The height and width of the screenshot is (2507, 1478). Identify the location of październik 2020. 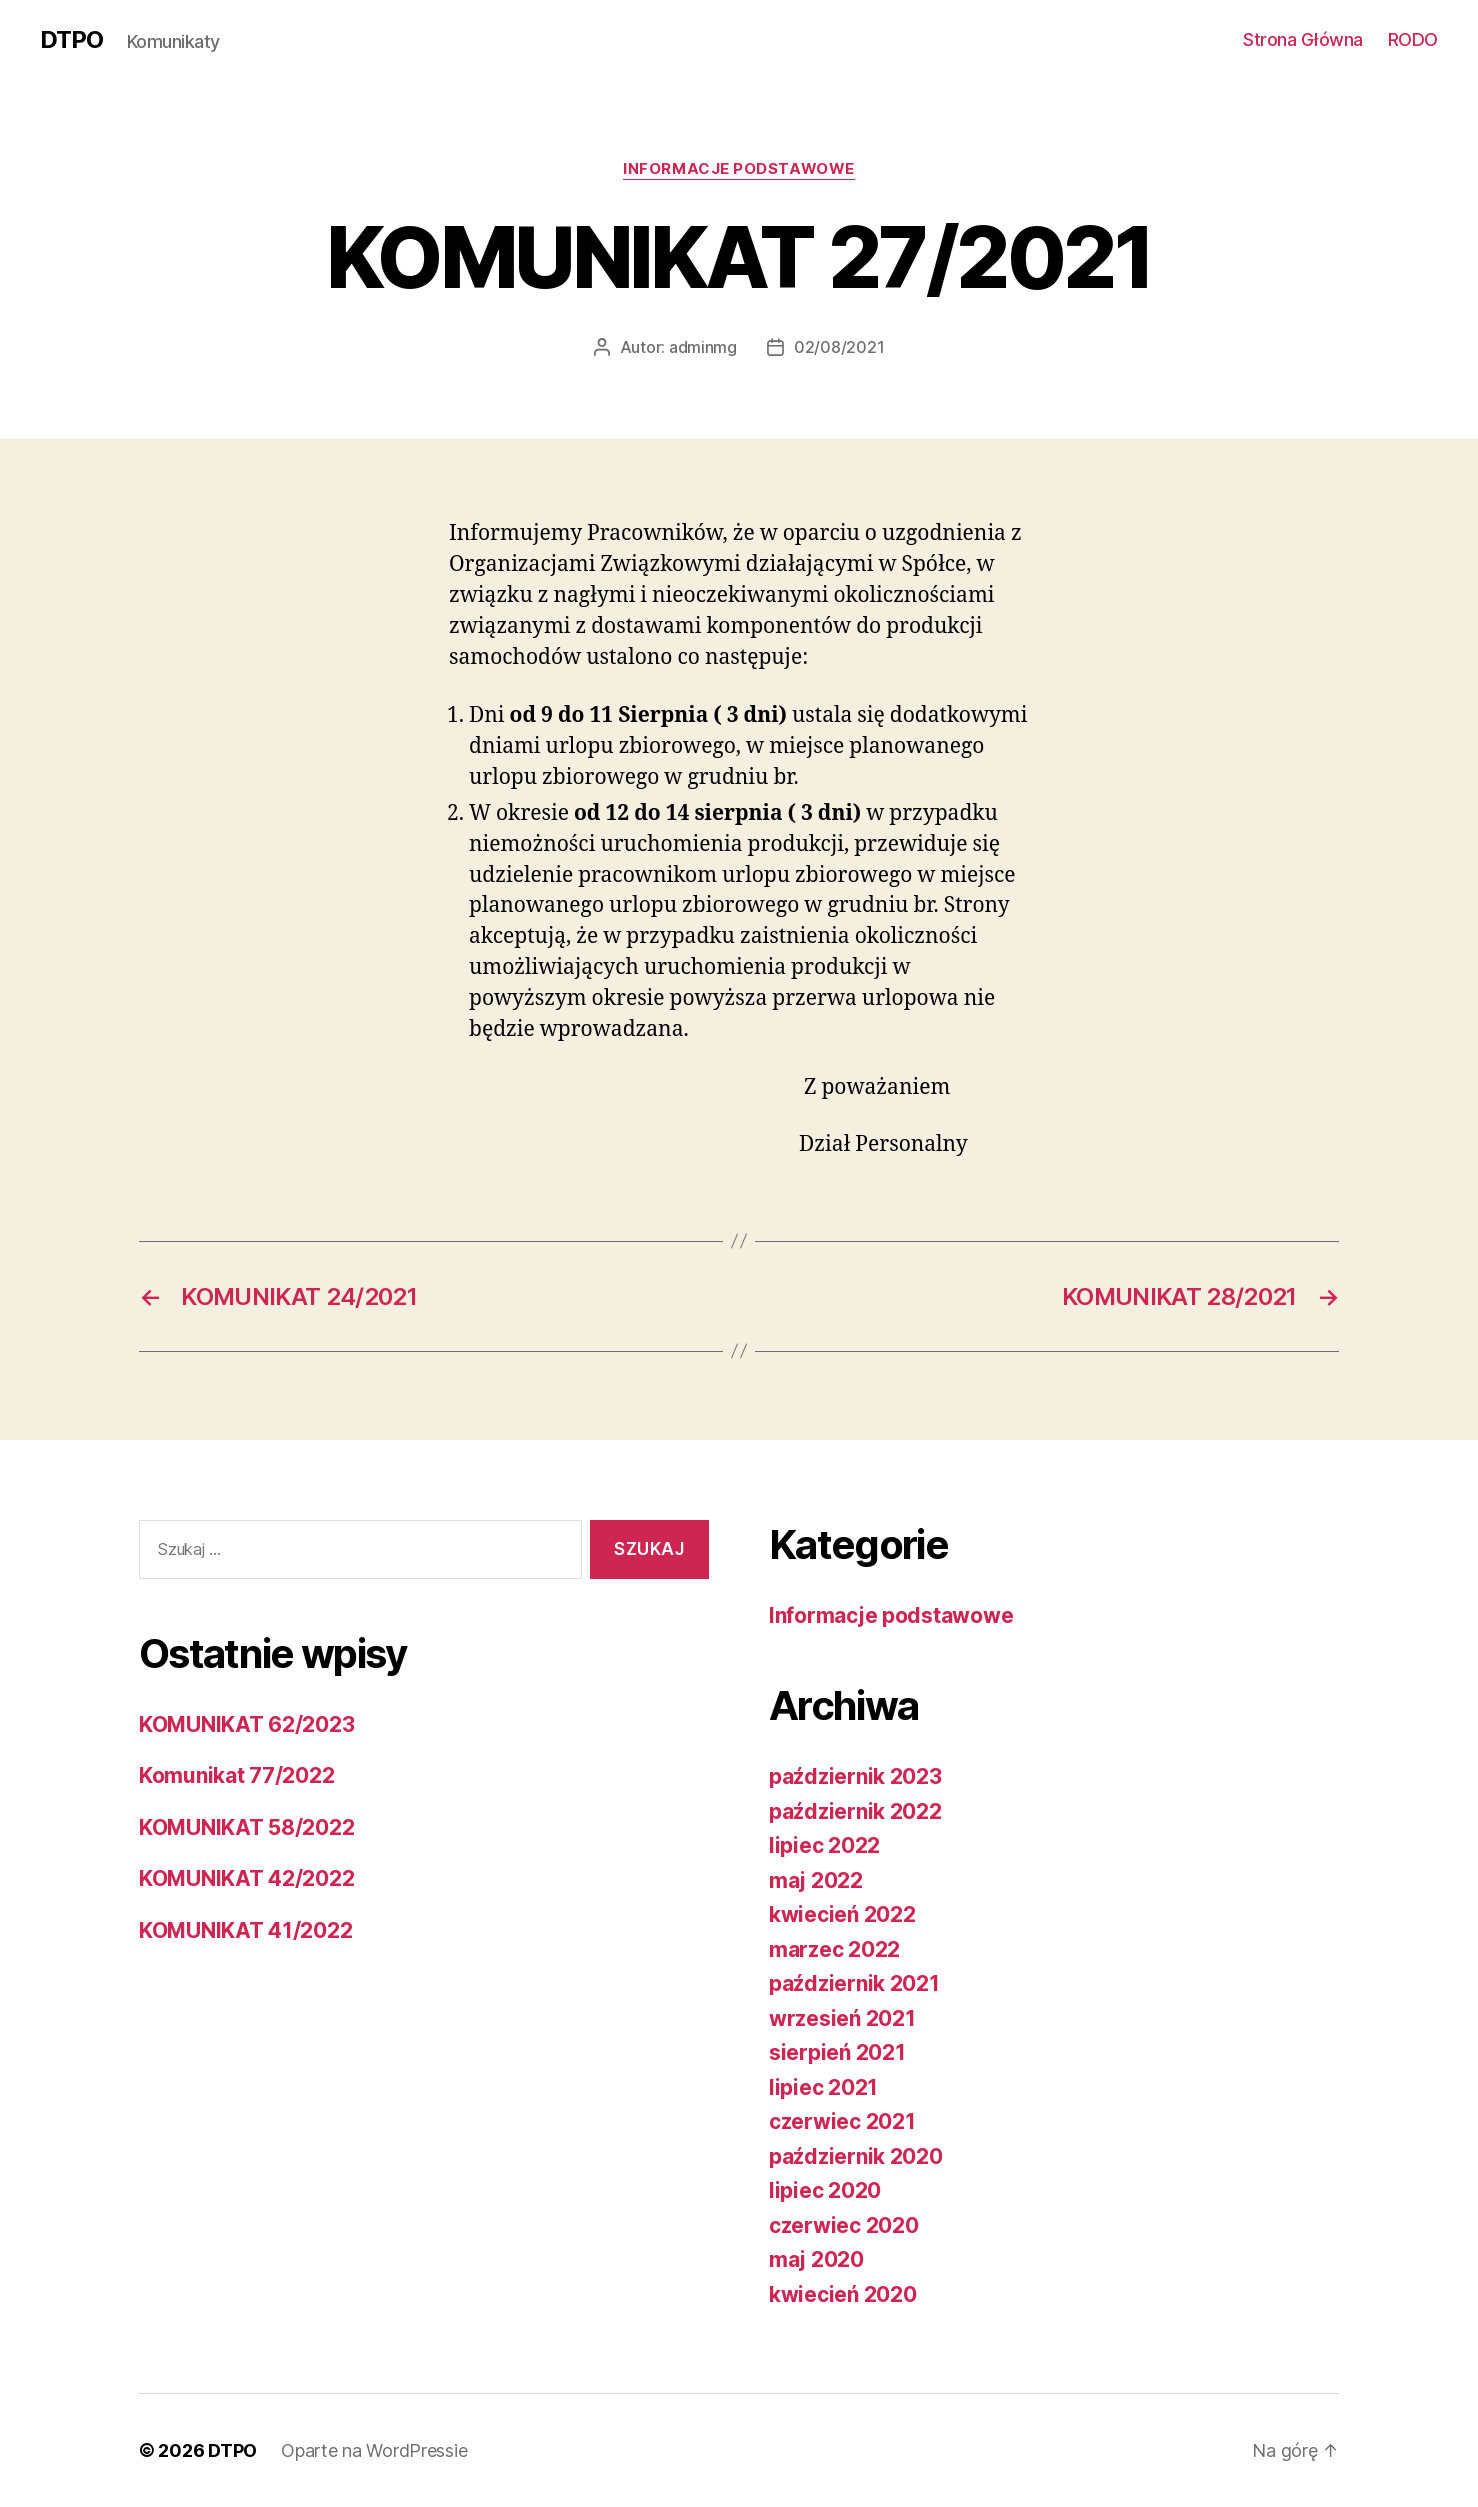
(856, 2156).